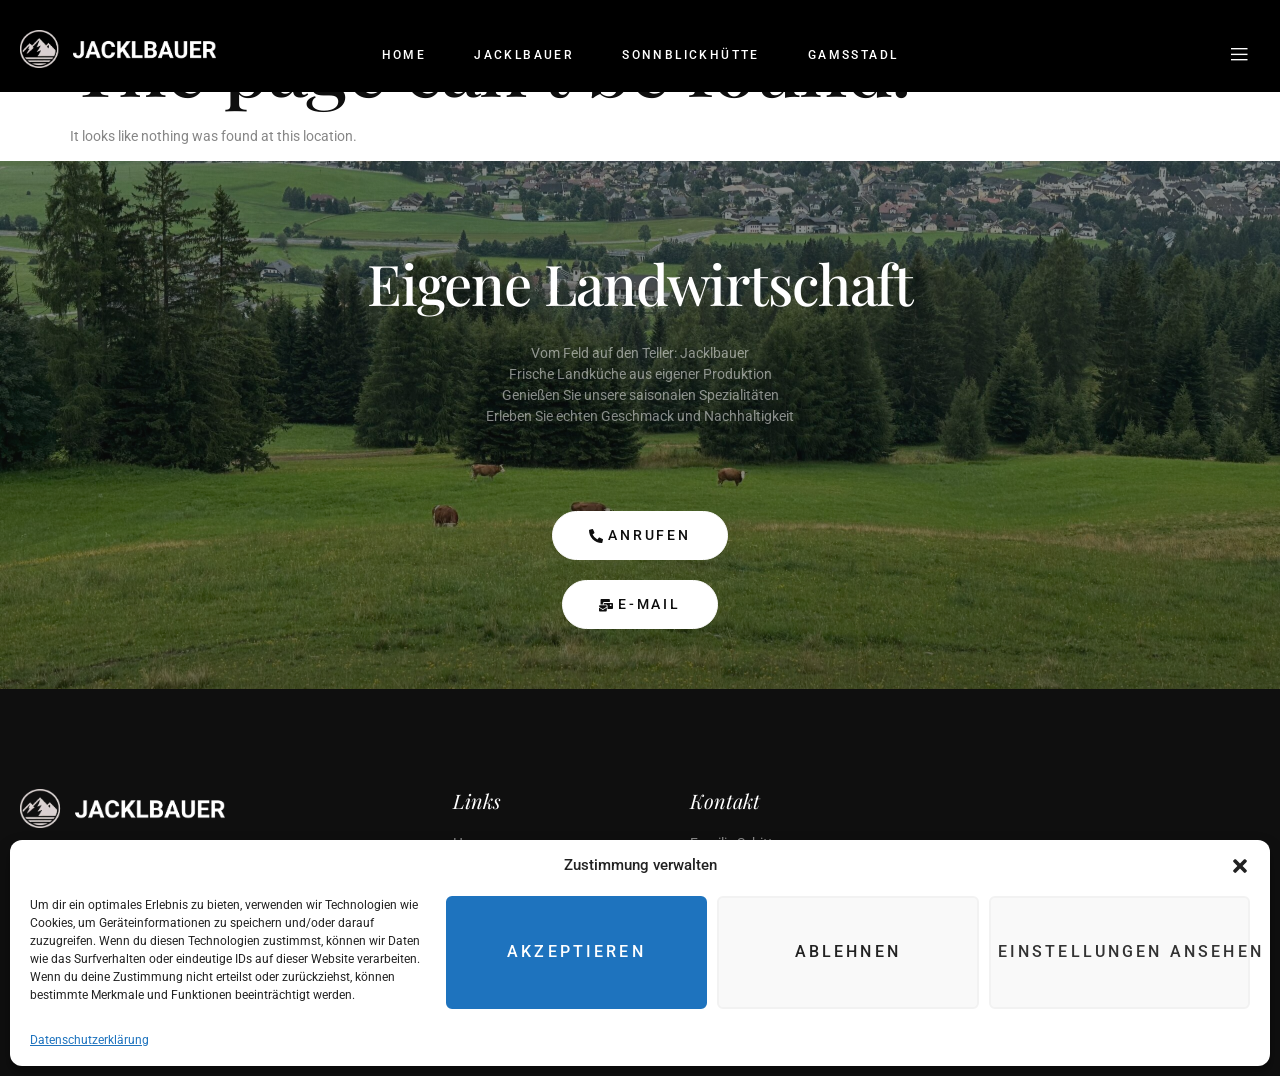 This screenshot has height=1076, width=1280. What do you see at coordinates (1240, 866) in the screenshot?
I see `[button]` at bounding box center [1240, 866].